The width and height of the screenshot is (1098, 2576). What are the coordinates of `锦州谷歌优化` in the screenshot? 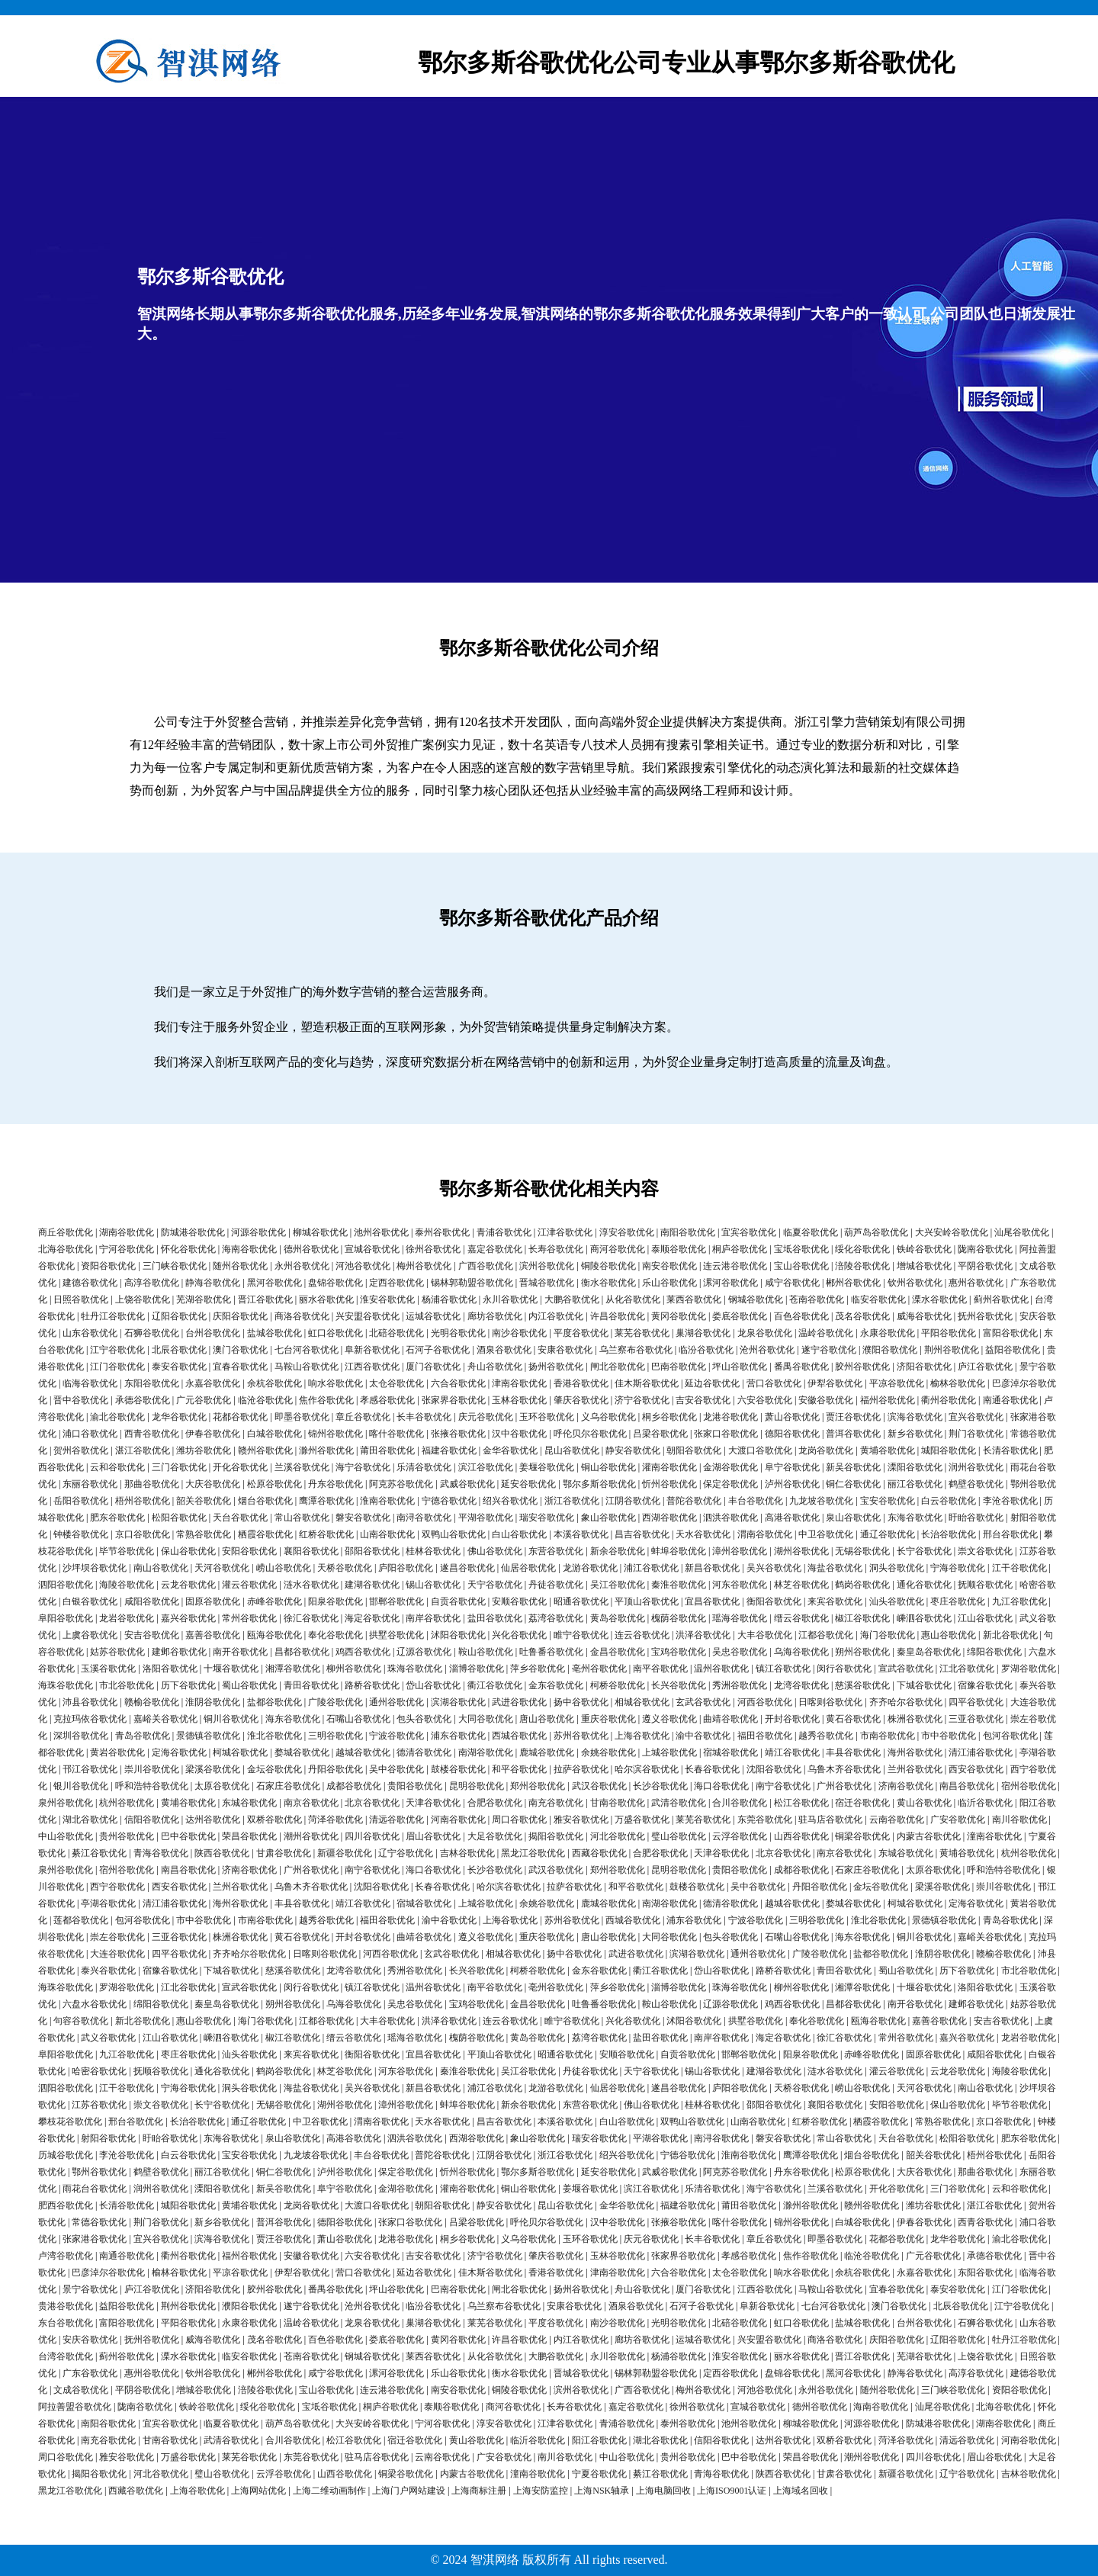 It's located at (335, 1433).